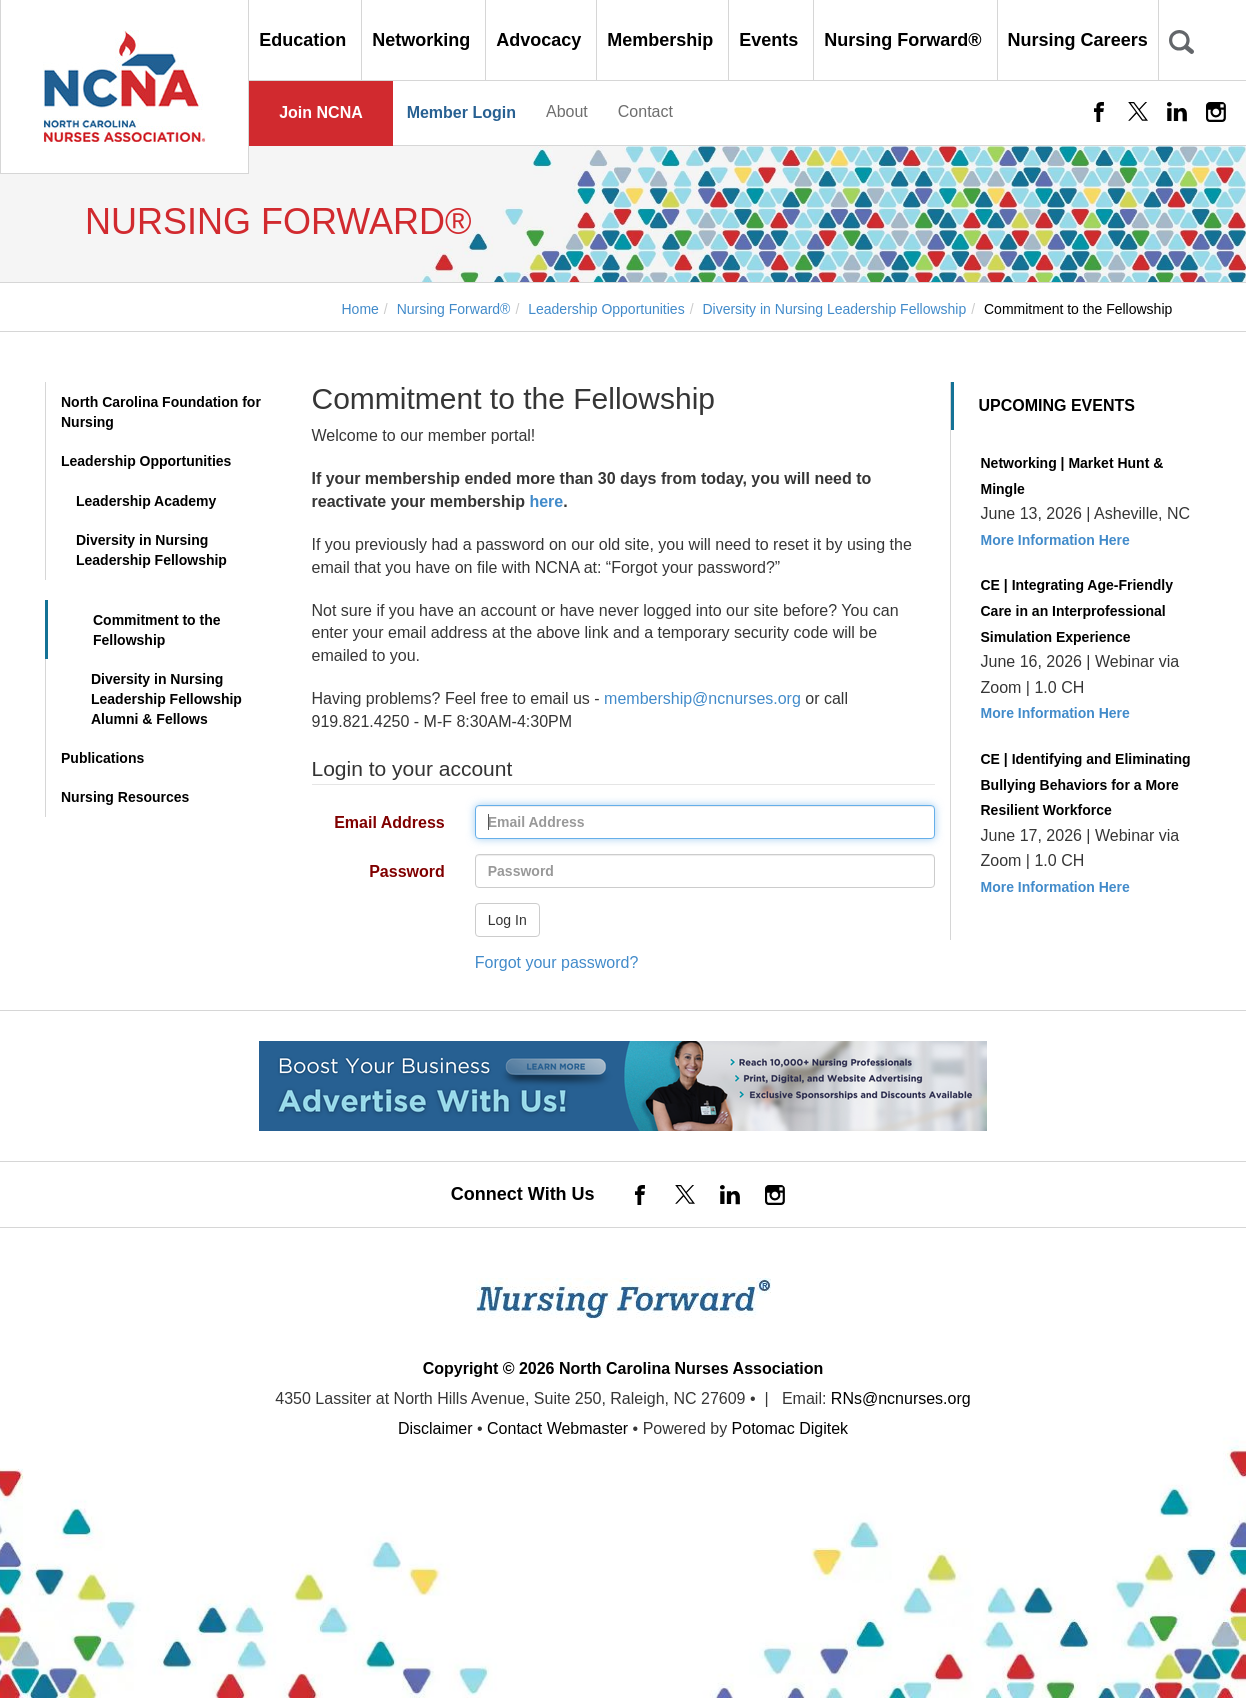  What do you see at coordinates (771, 40) in the screenshot?
I see `Events [button]` at bounding box center [771, 40].